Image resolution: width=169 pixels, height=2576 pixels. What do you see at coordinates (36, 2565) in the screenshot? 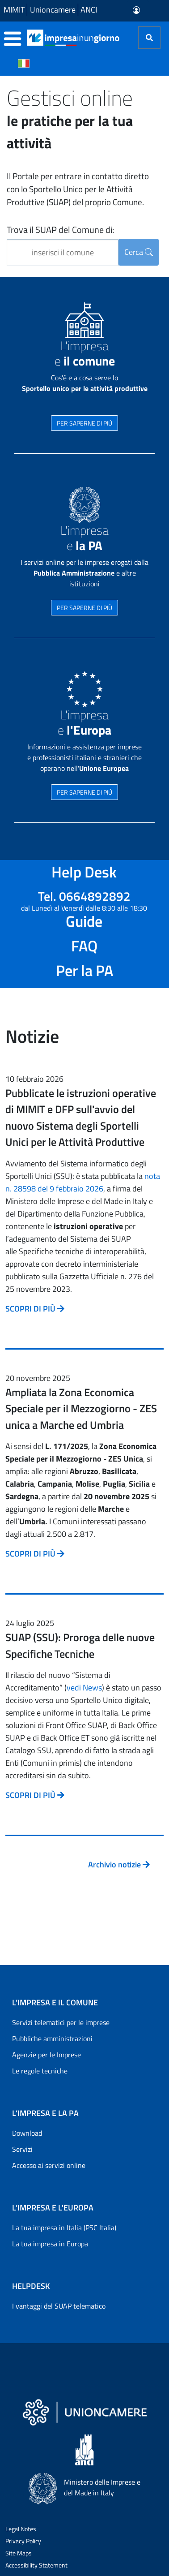
I see `Accessibility Statement` at bounding box center [36, 2565].